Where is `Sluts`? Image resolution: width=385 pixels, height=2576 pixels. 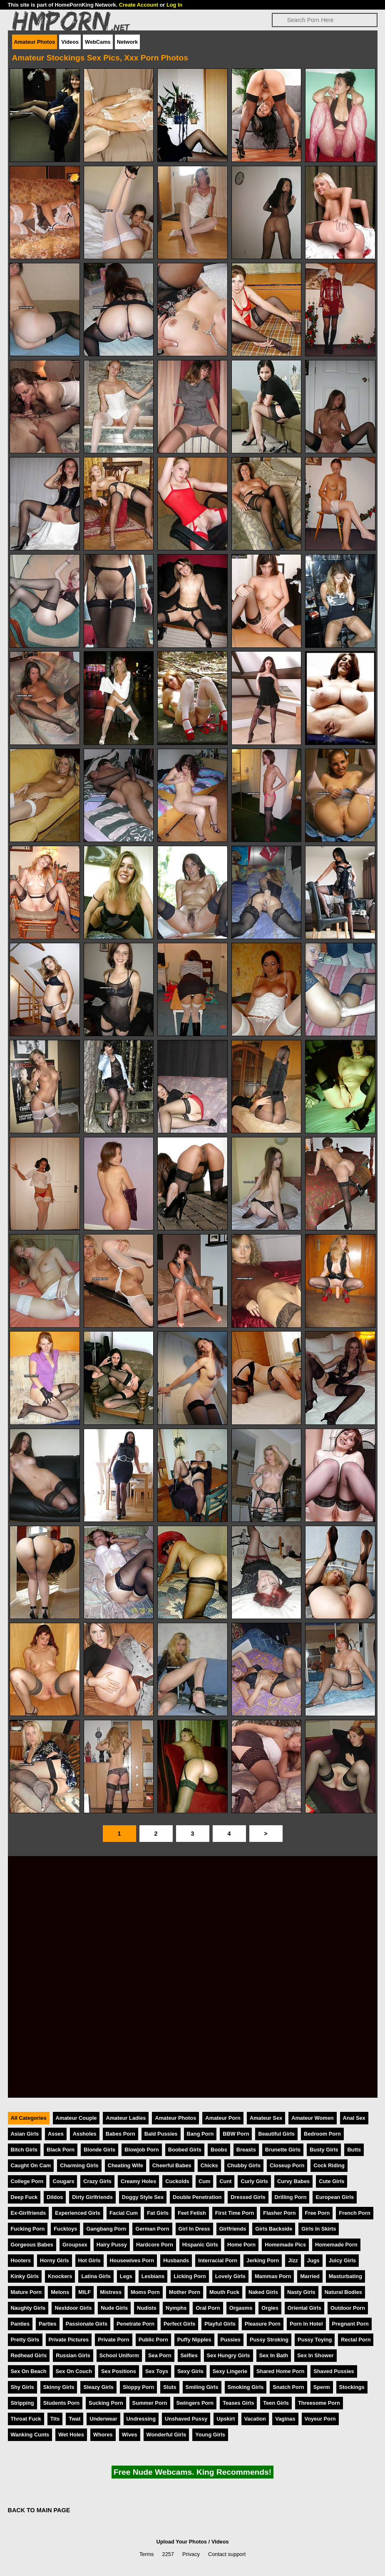
Sluts is located at coordinates (169, 2387).